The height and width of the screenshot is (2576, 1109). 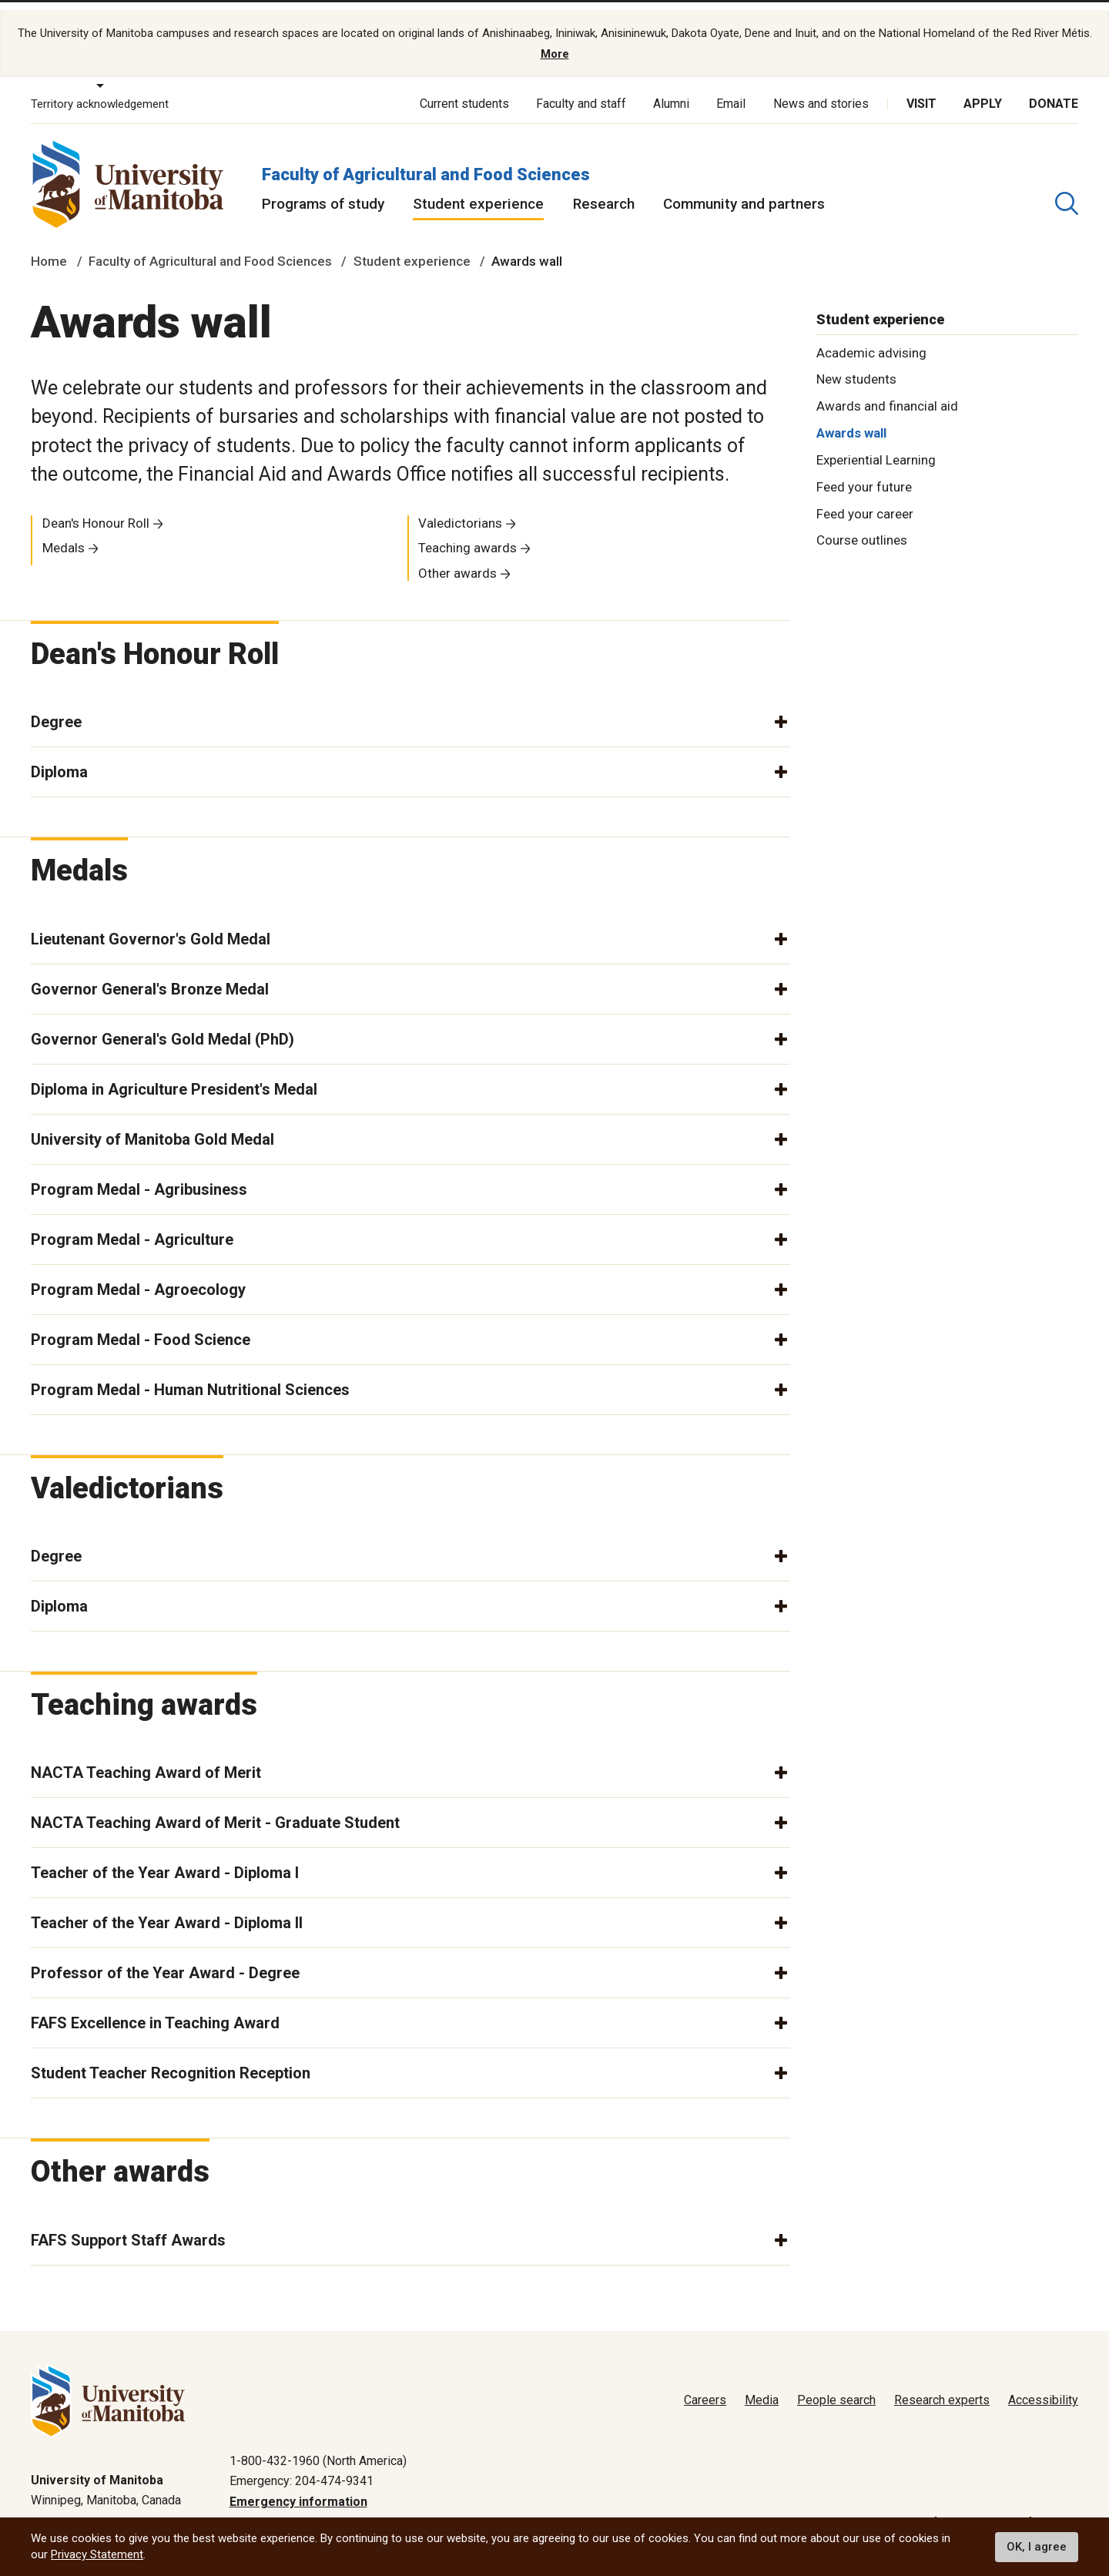 What do you see at coordinates (982, 90) in the screenshot?
I see `Apply` at bounding box center [982, 90].